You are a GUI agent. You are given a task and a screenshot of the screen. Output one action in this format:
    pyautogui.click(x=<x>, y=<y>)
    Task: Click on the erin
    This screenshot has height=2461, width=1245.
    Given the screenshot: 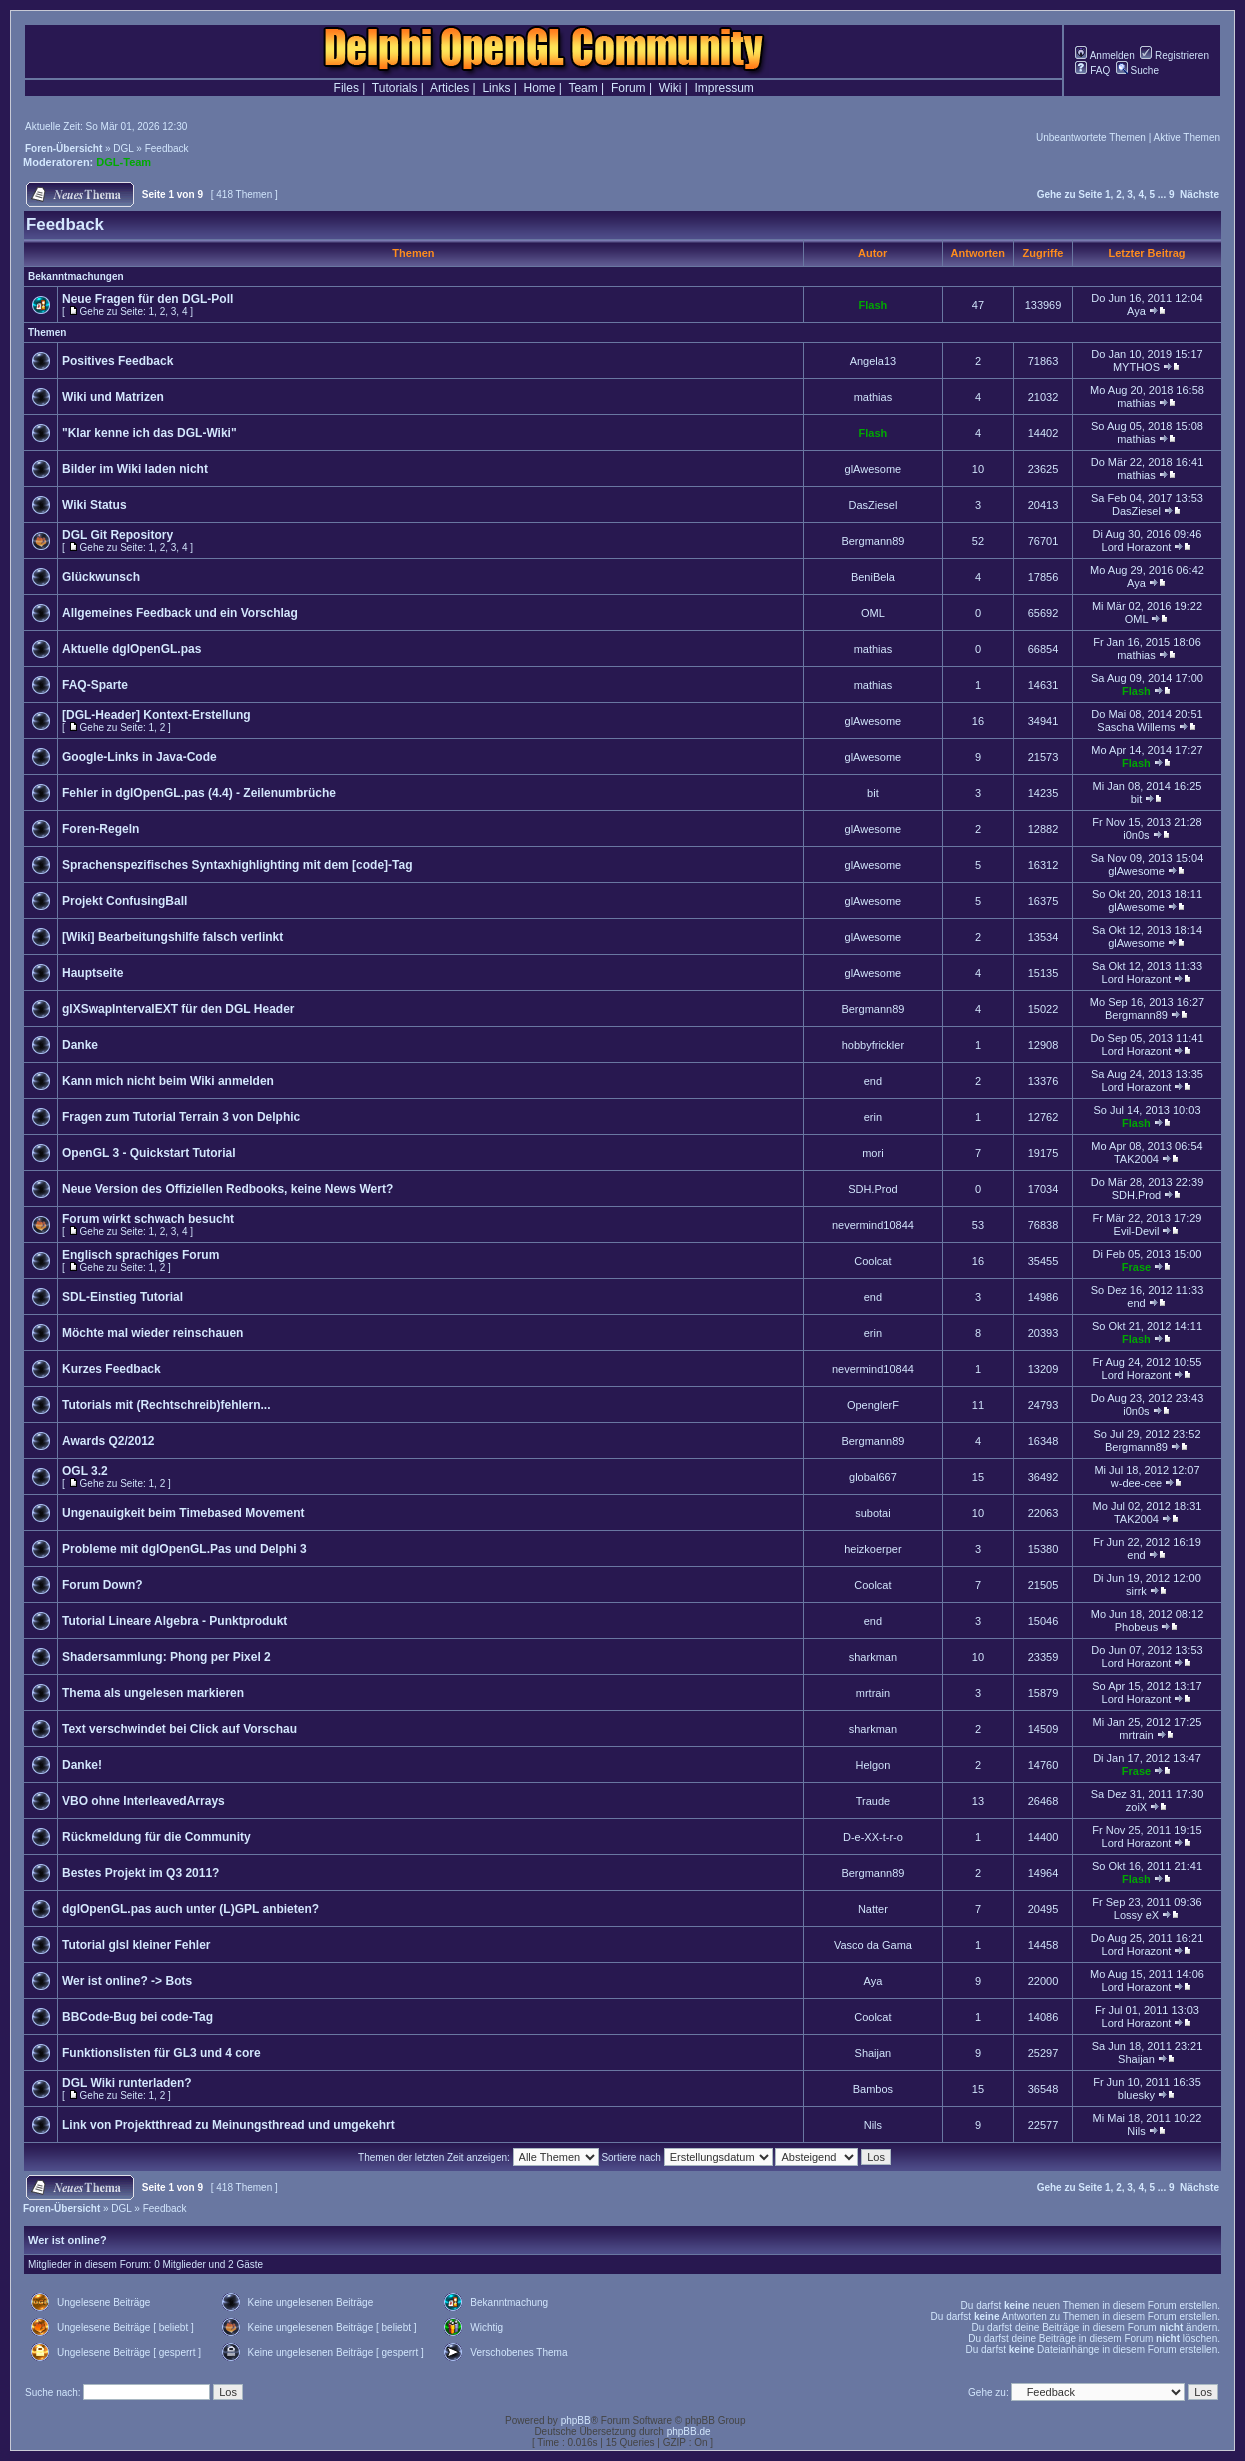 What is the action you would take?
    pyautogui.click(x=873, y=1117)
    